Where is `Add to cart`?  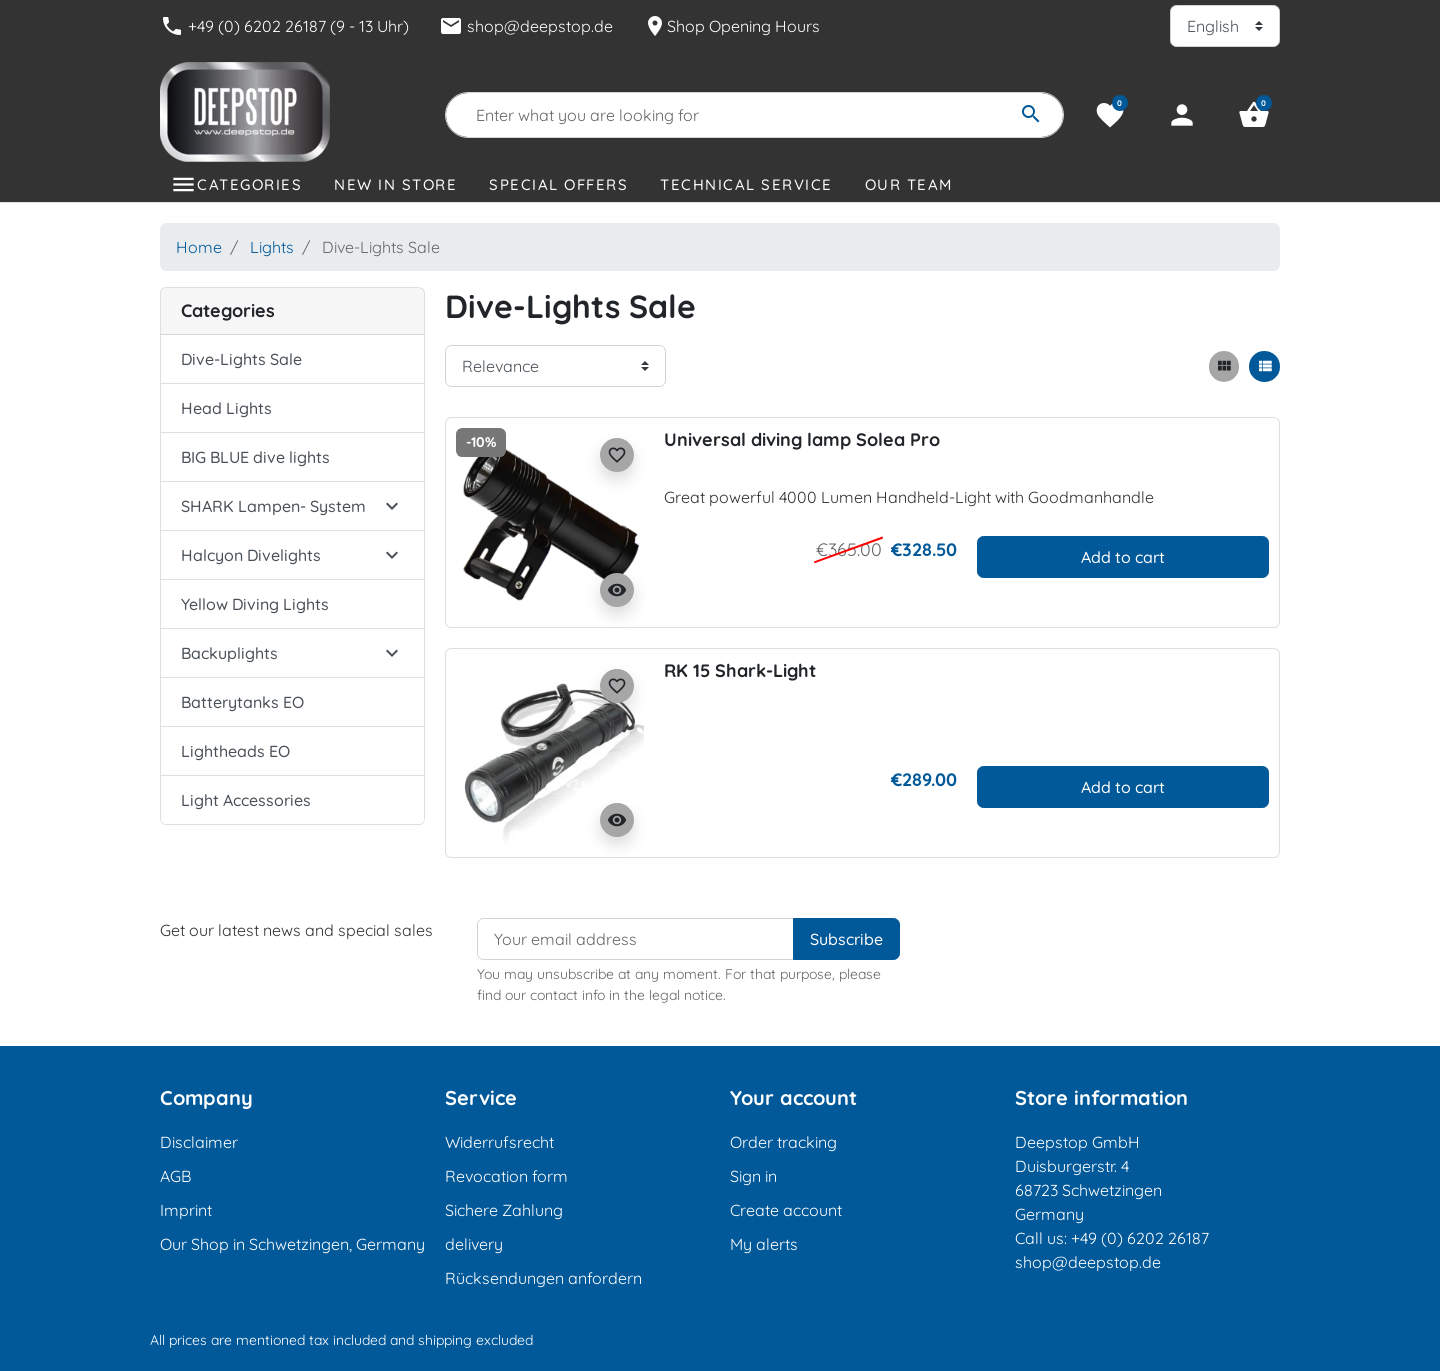
Add to cart is located at coordinates (1123, 557).